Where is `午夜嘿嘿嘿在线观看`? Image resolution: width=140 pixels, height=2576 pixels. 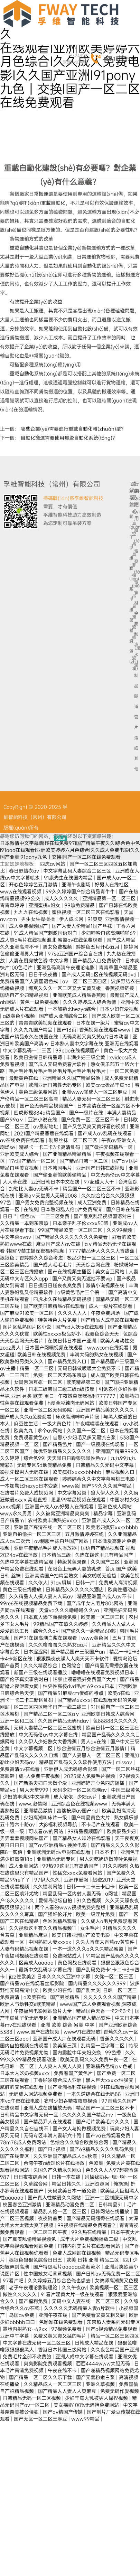
午夜嘿嘿嘿在线观看 is located at coordinates (97, 1424).